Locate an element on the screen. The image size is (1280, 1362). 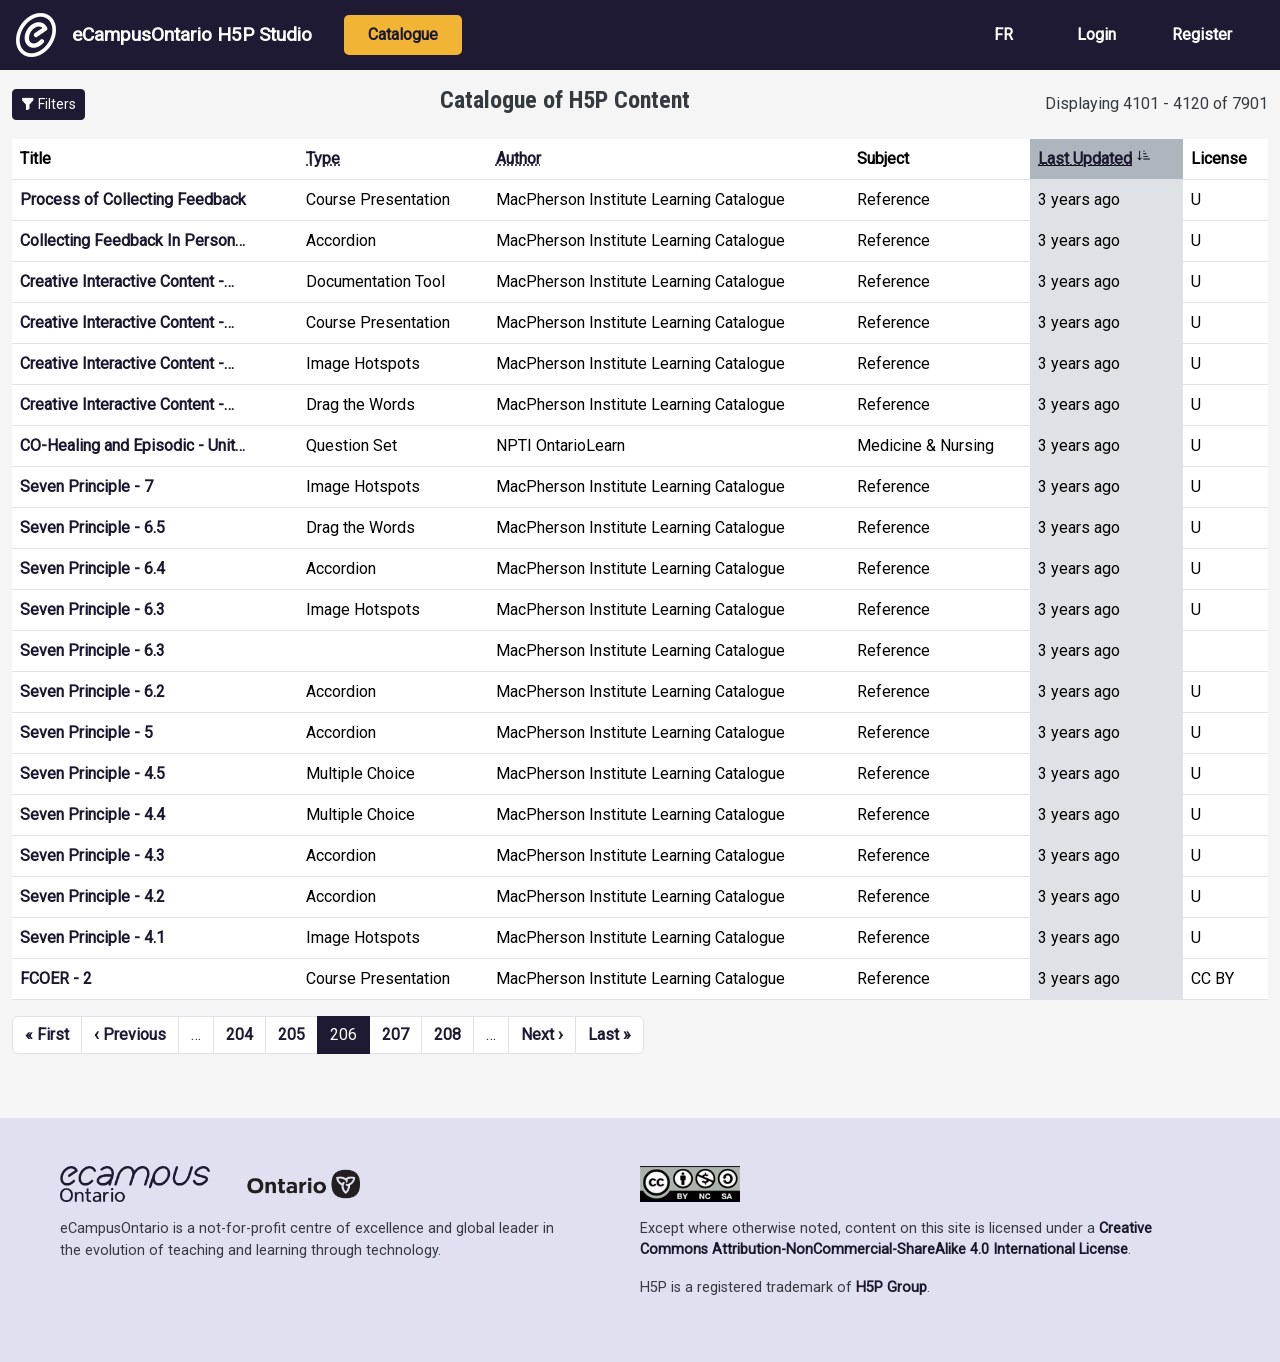
207 is located at coordinates (395, 1034).